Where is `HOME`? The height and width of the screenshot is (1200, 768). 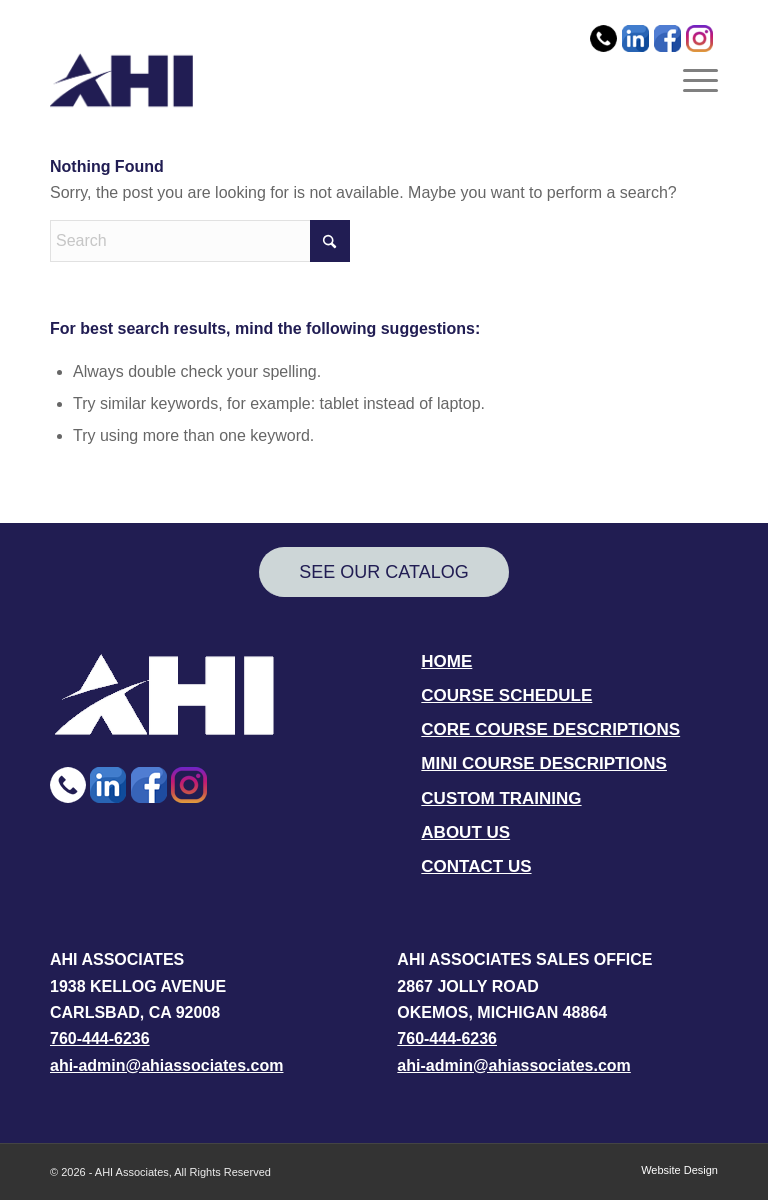
HOME is located at coordinates (446, 661).